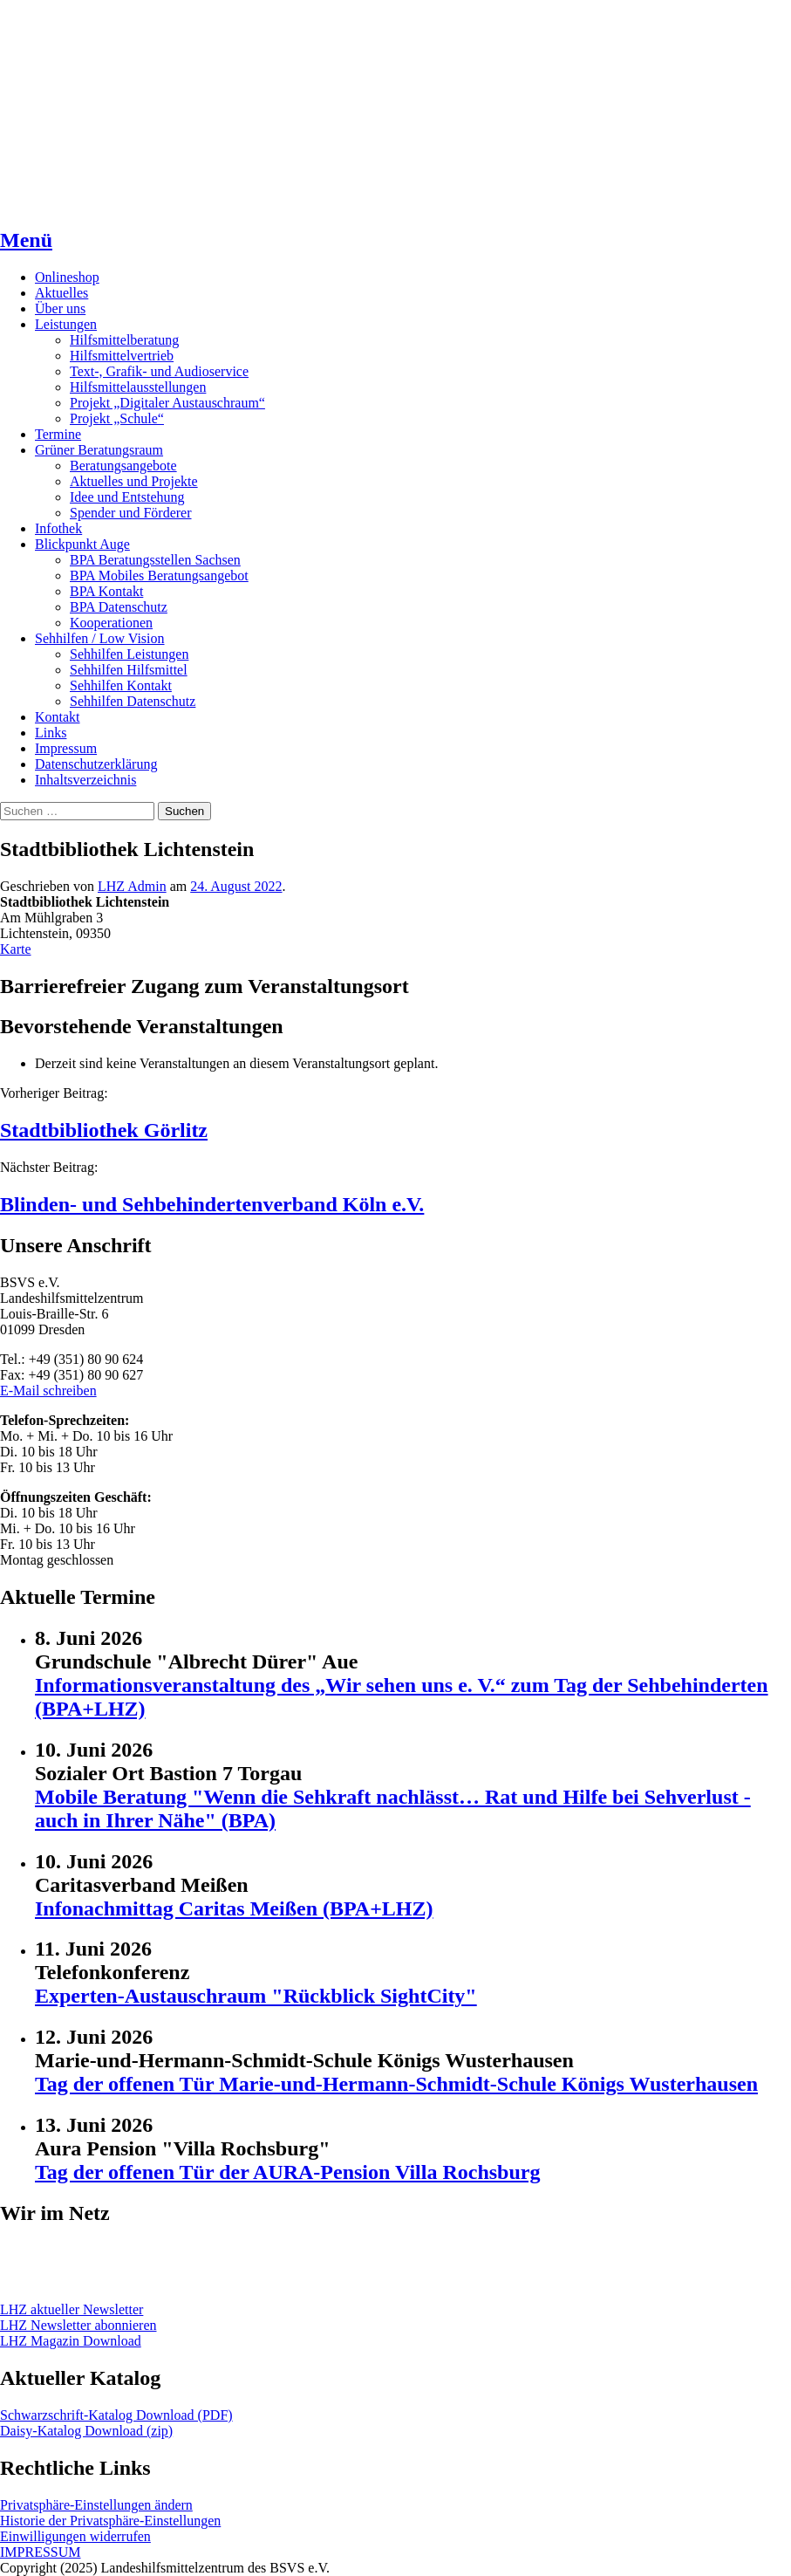  What do you see at coordinates (122, 355) in the screenshot?
I see `Hilfsmittelvertrieb` at bounding box center [122, 355].